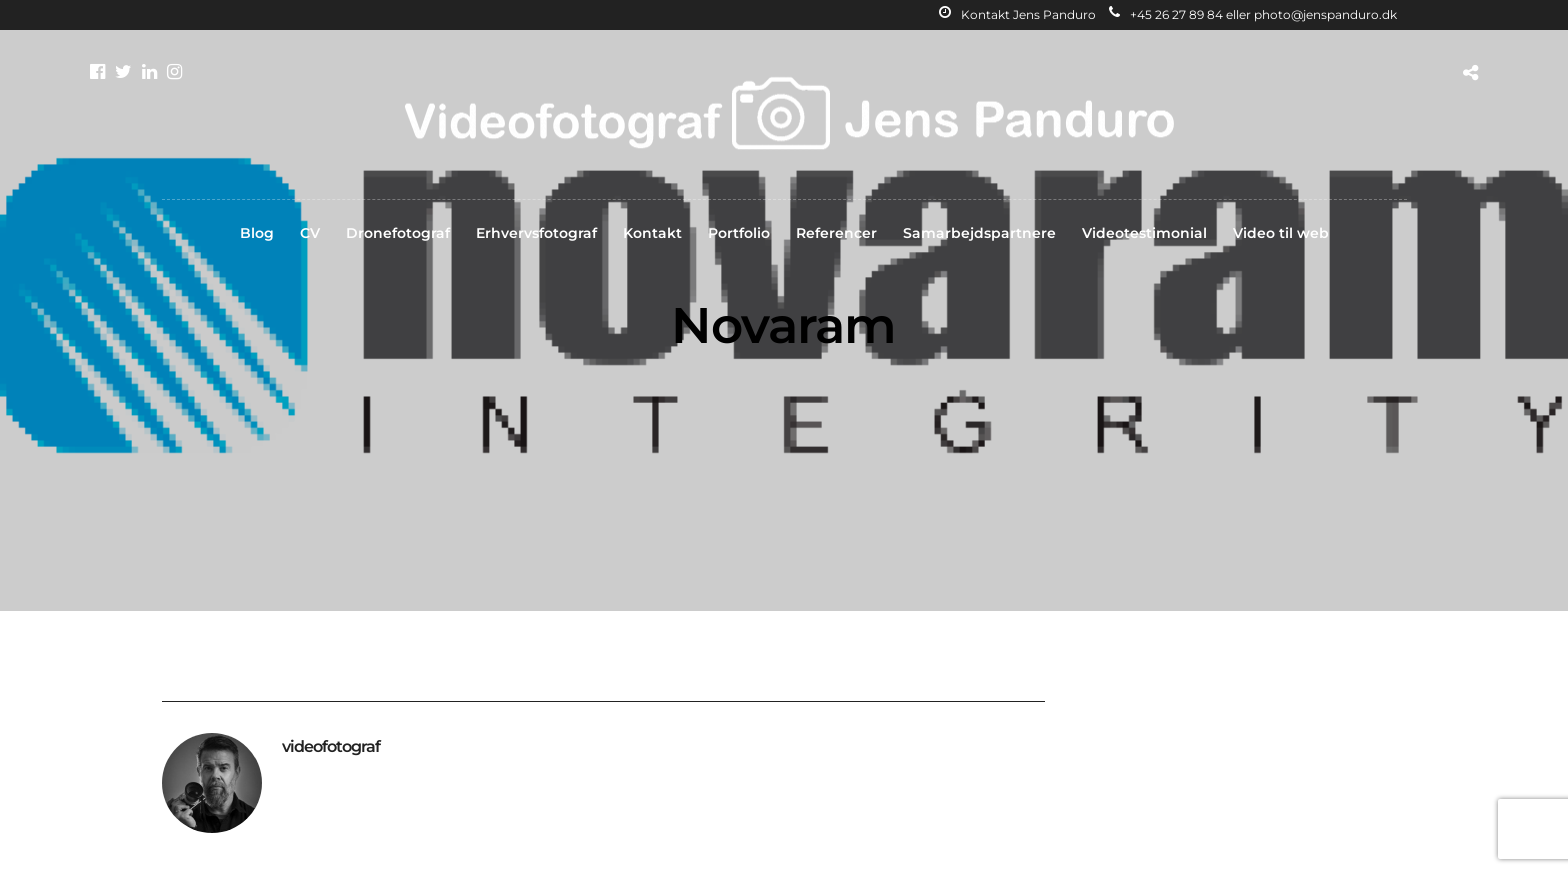 This screenshot has height=873, width=1568. Describe the element at coordinates (652, 233) in the screenshot. I see `Kontakt` at that location.